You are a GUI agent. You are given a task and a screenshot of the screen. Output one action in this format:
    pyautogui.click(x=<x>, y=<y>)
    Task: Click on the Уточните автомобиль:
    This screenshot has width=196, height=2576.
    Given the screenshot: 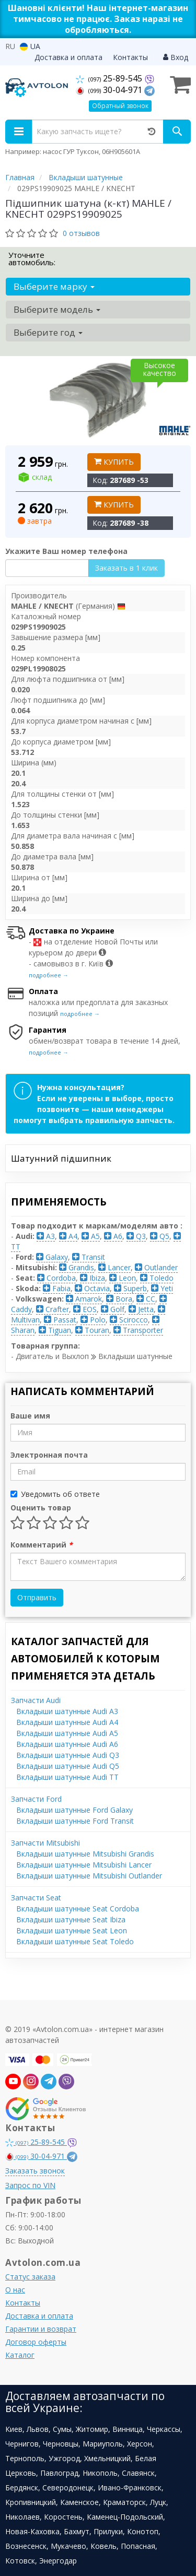 What is the action you would take?
    pyautogui.click(x=31, y=258)
    